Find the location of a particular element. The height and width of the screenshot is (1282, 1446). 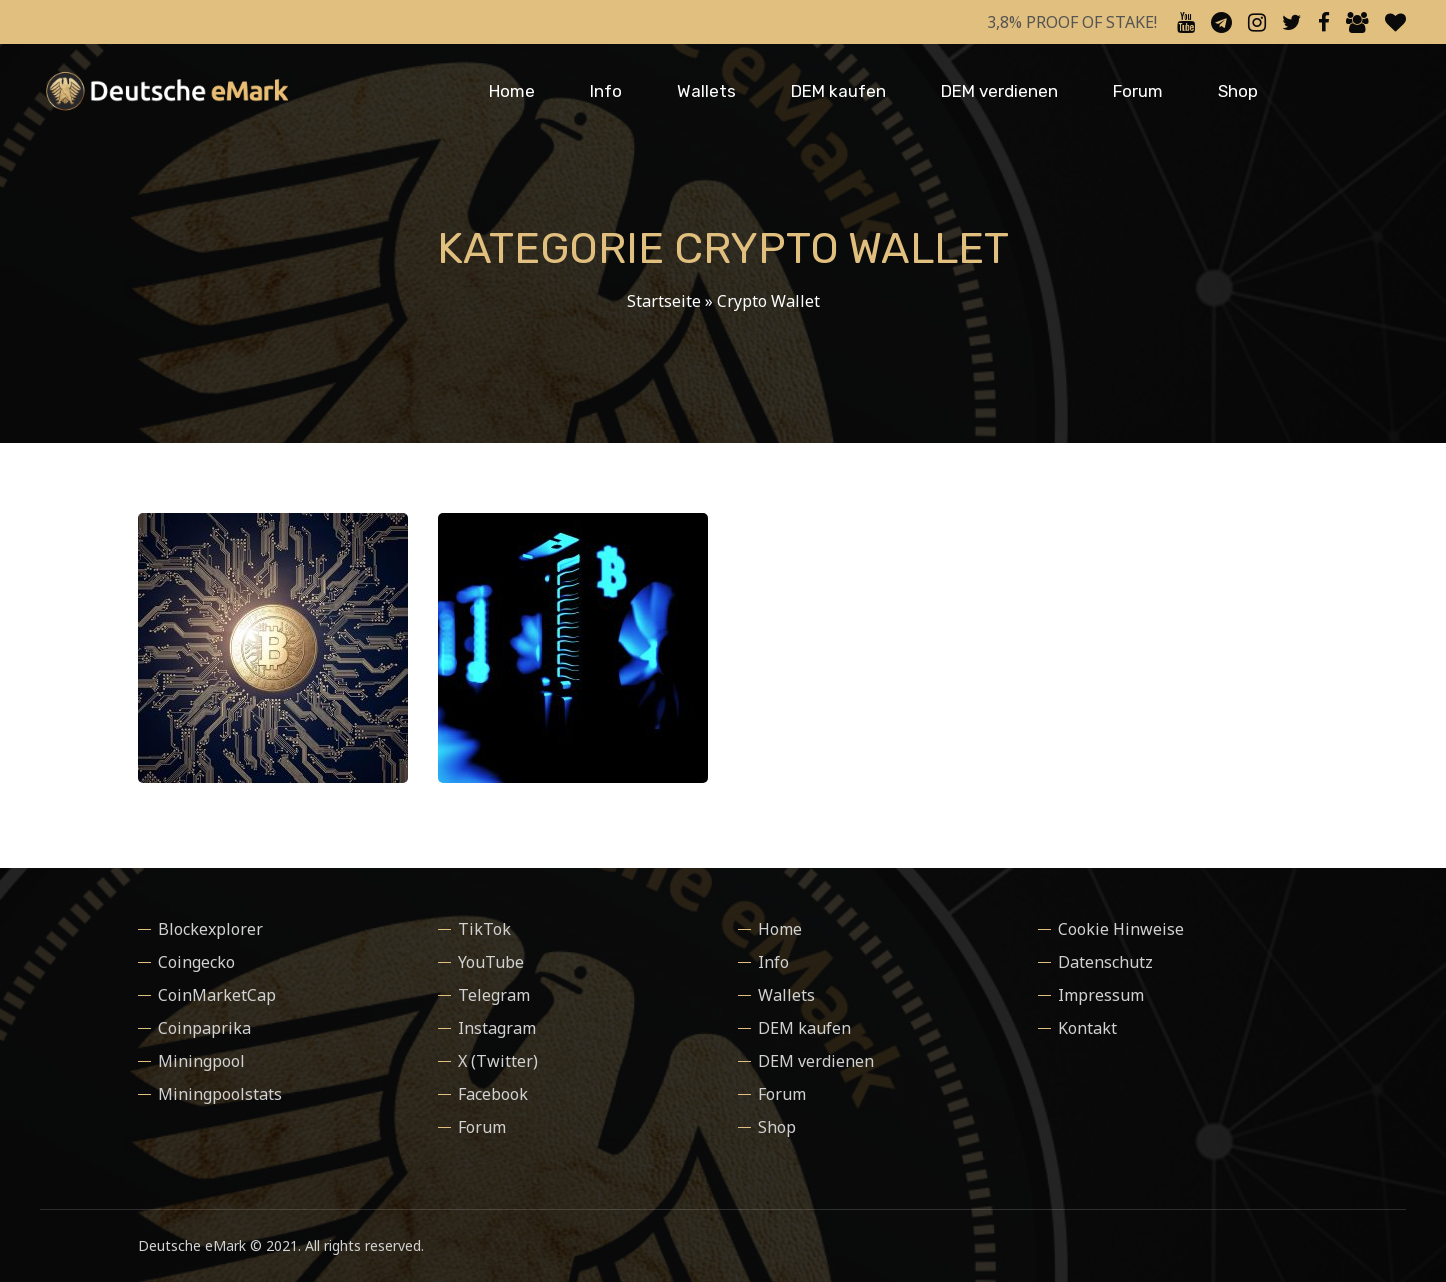

Miningpoolstats is located at coordinates (220, 1094).